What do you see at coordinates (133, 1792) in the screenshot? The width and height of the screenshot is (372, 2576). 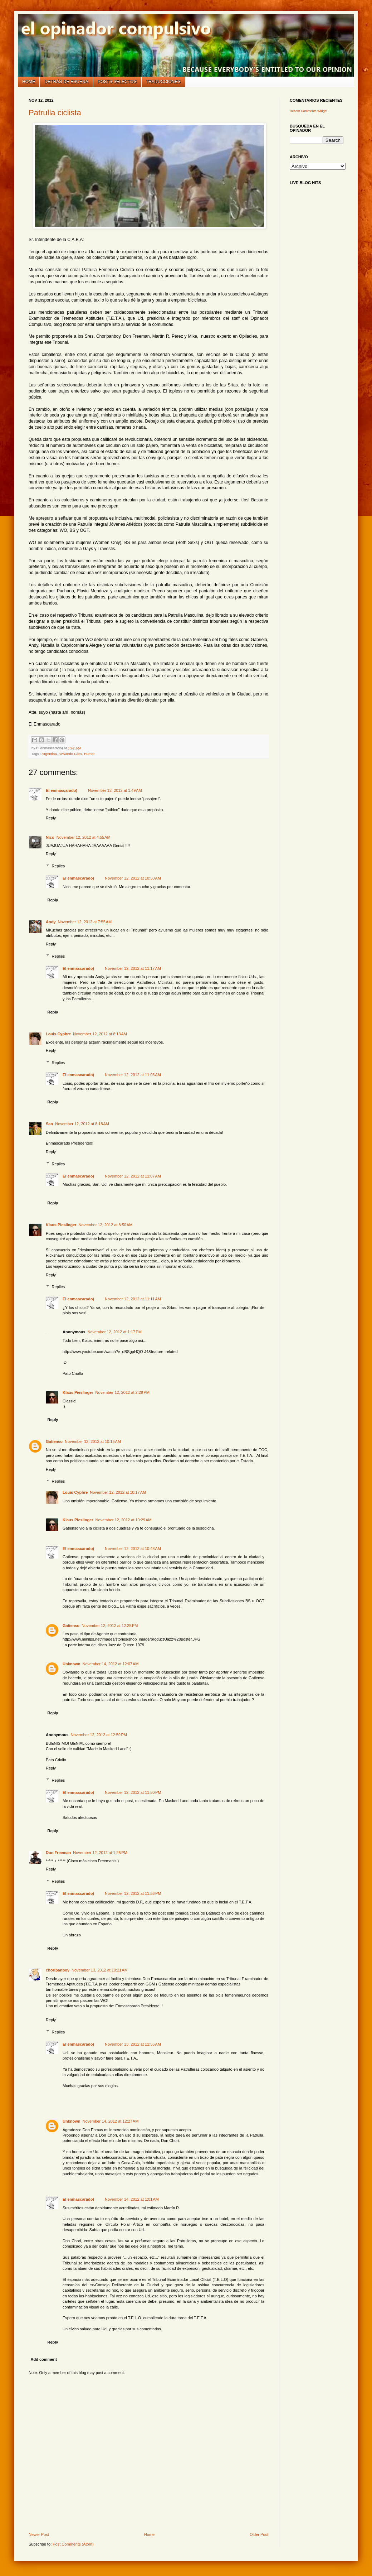 I see `November 12, 2012 at 11:50 PM` at bounding box center [133, 1792].